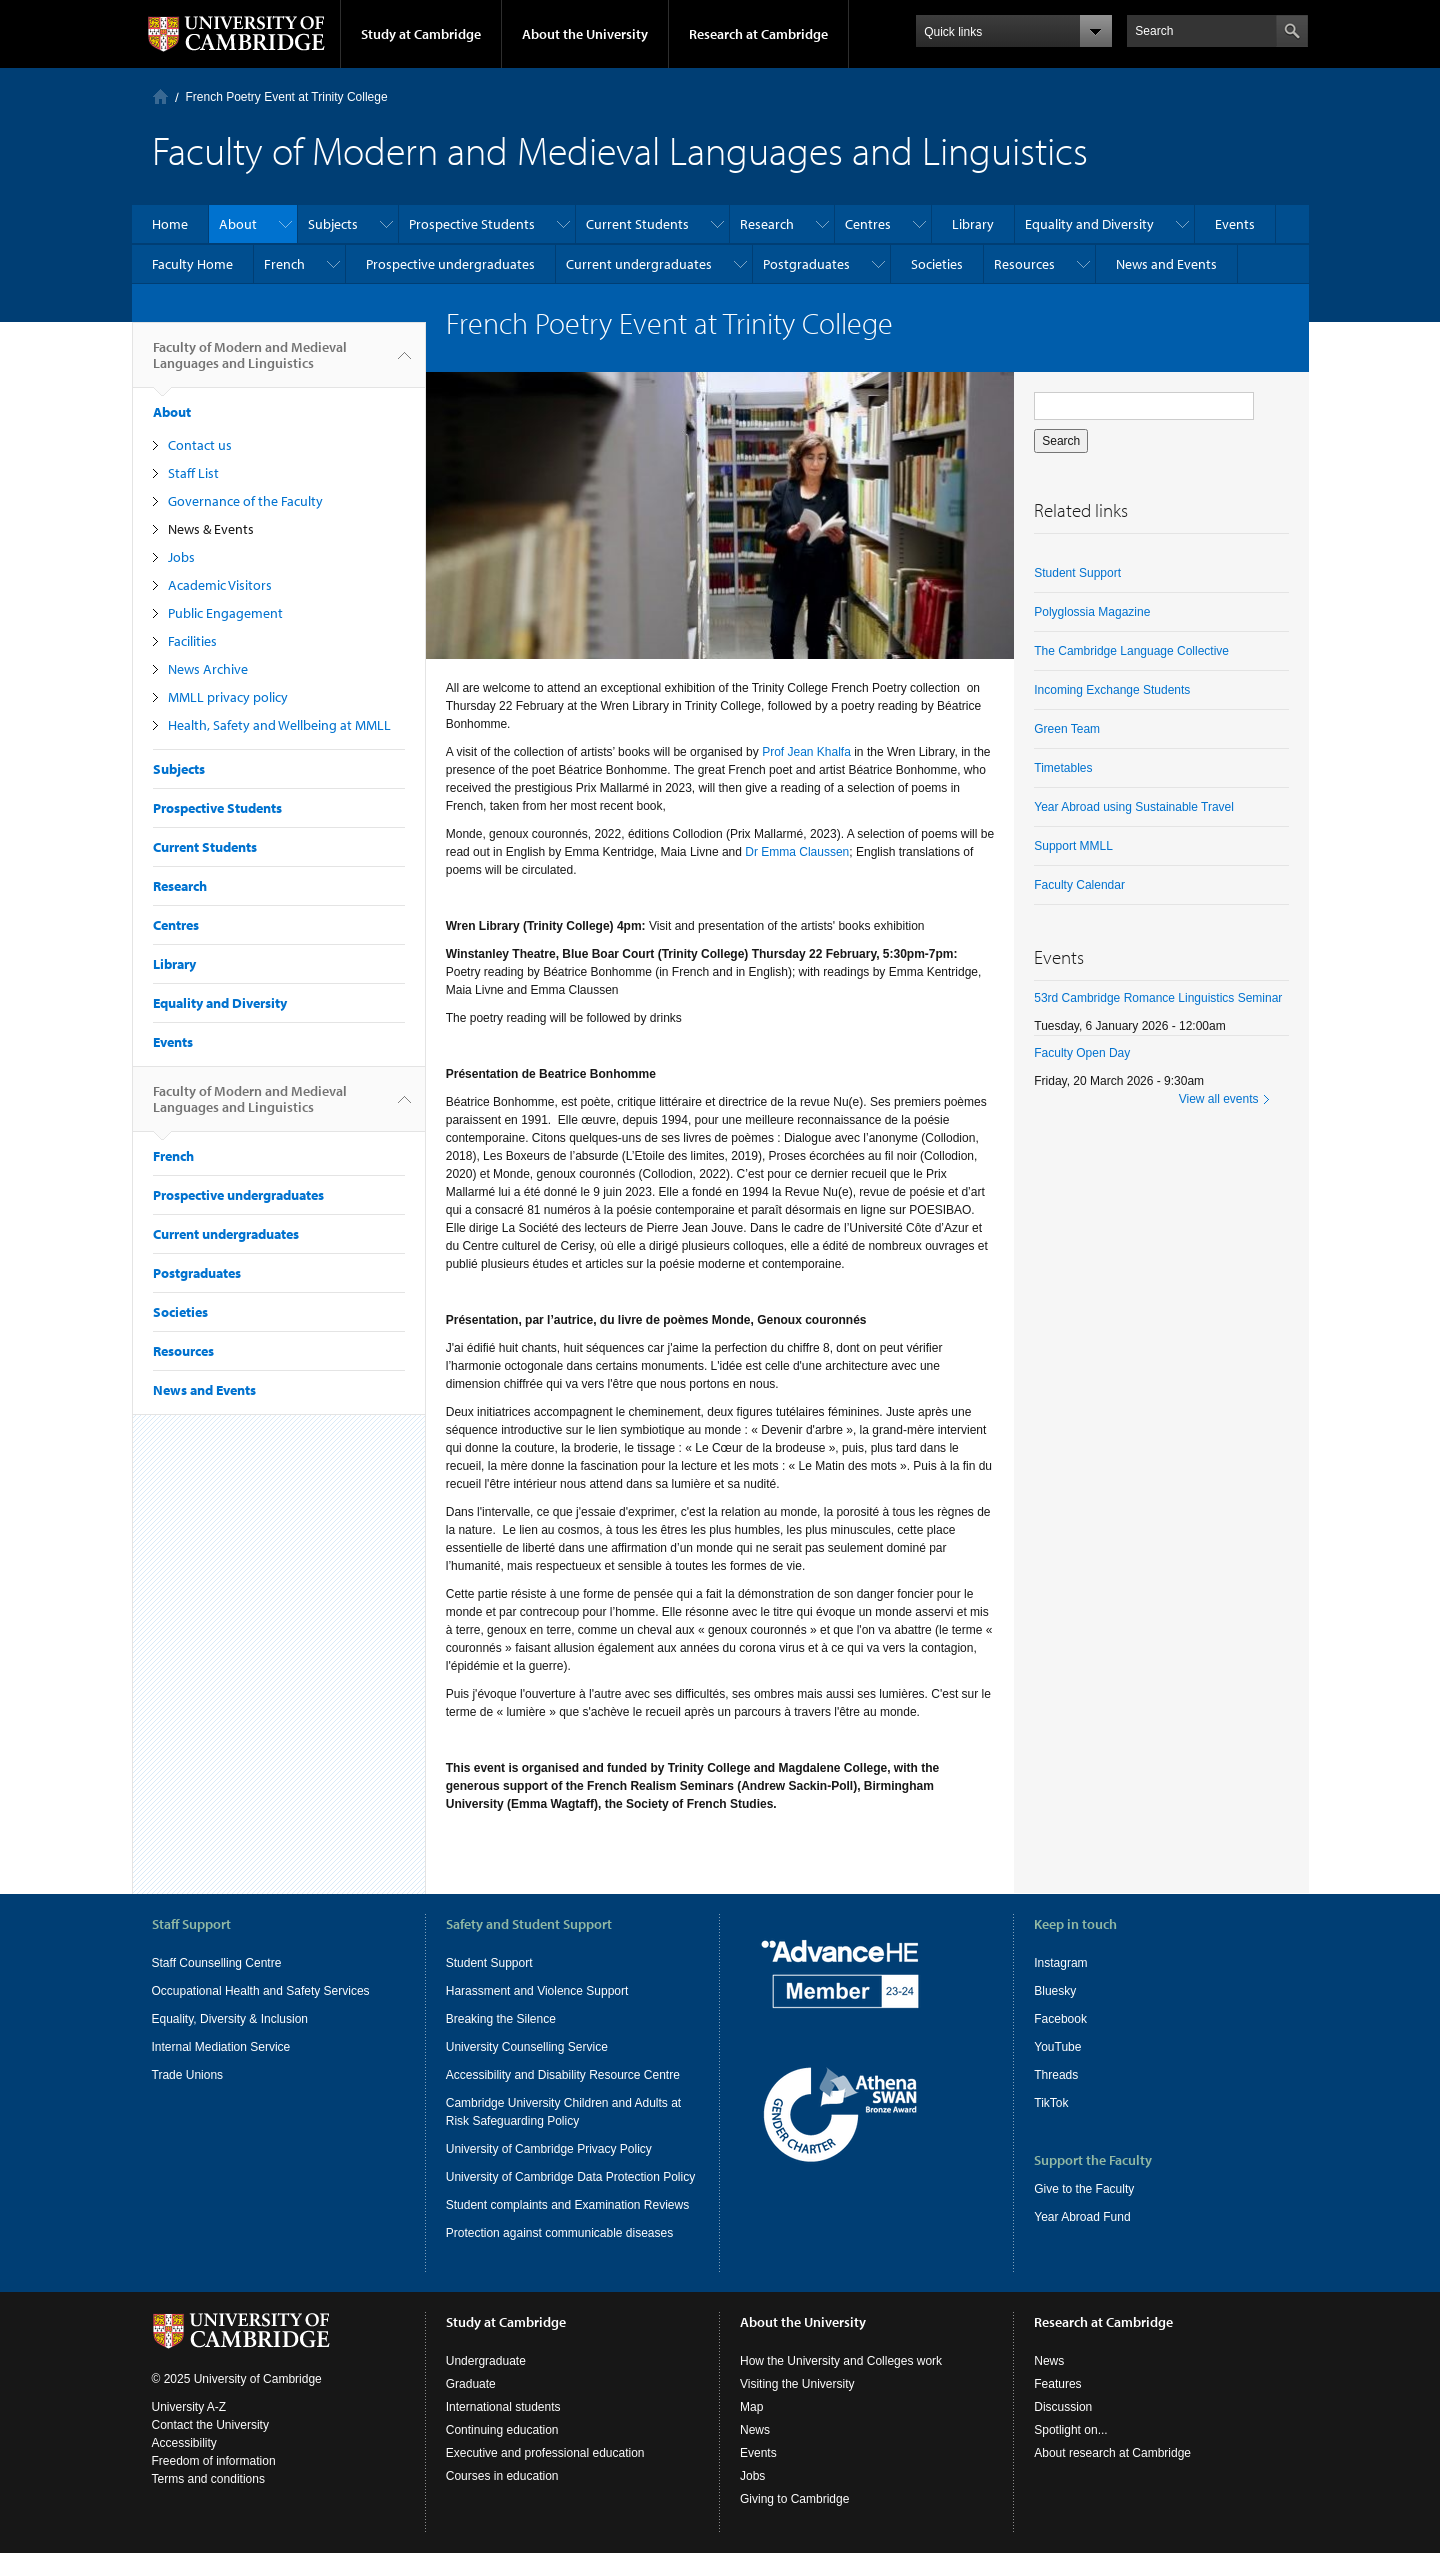 This screenshot has width=1440, height=2553. I want to click on The Cambridge Language Collective, so click(1131, 651).